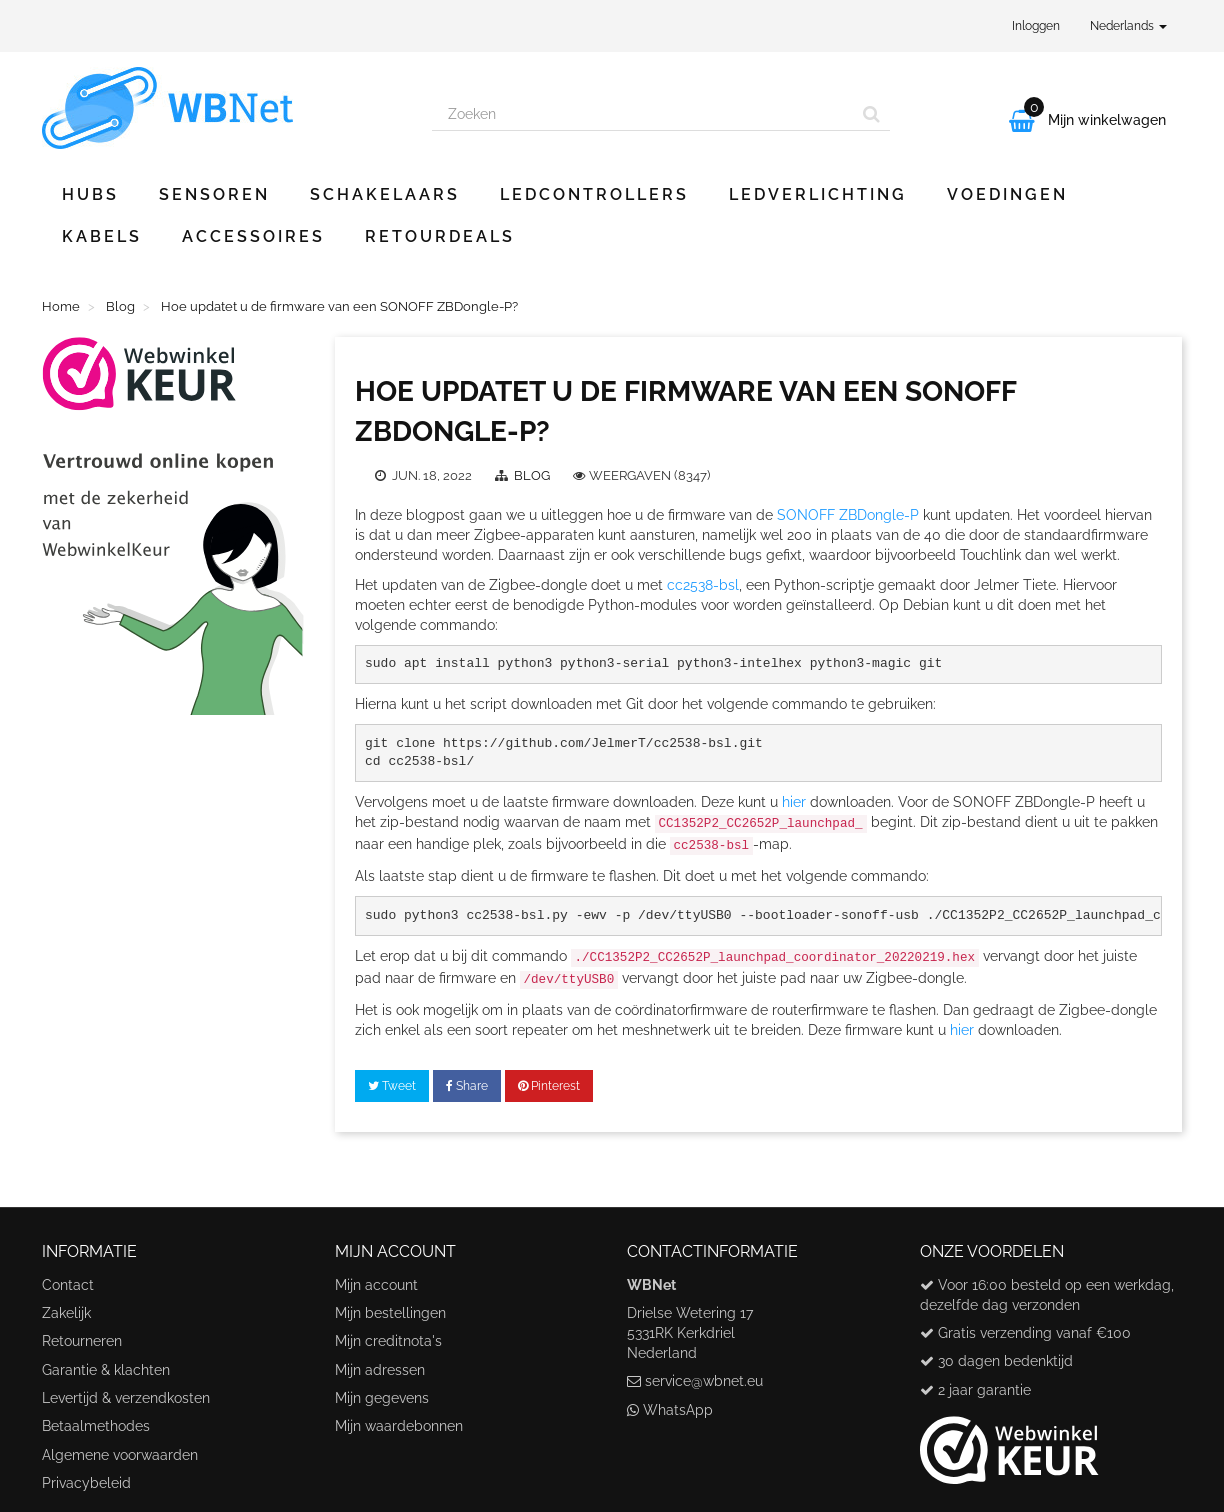 The height and width of the screenshot is (1512, 1224). What do you see at coordinates (643, 114) in the screenshot?
I see `[Search our site]` at bounding box center [643, 114].